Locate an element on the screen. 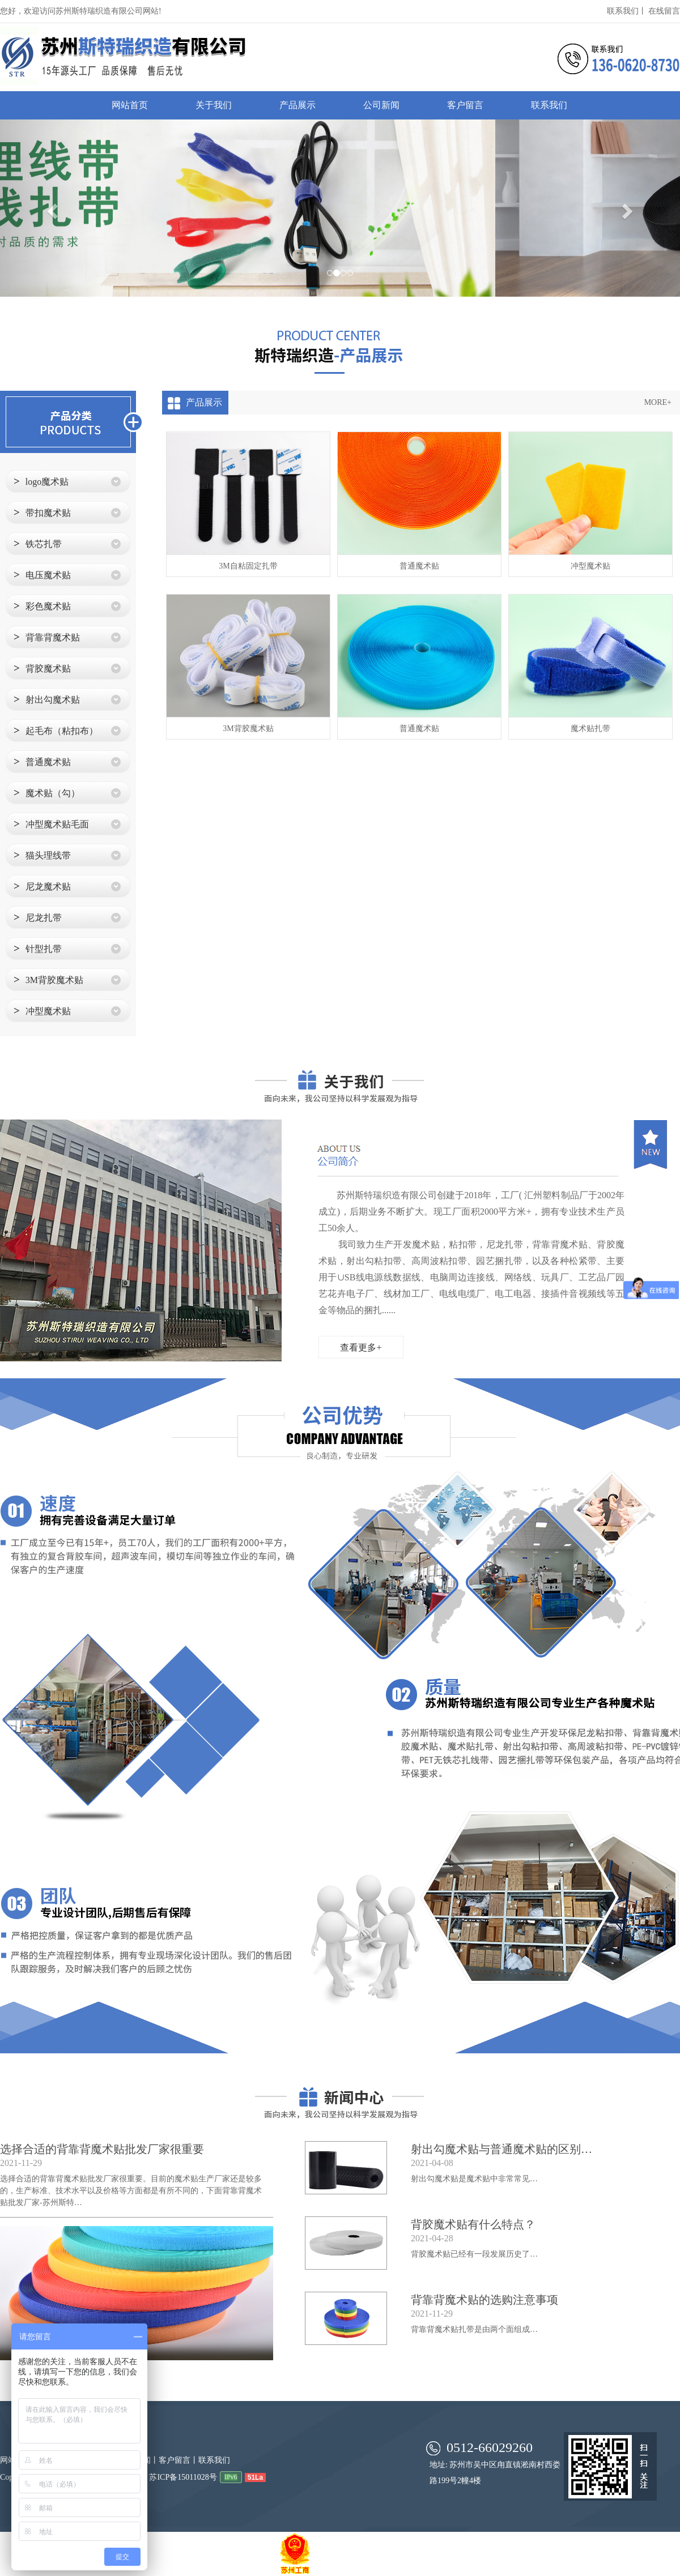 The image size is (680, 2576). 在线留言 is located at coordinates (664, 11).